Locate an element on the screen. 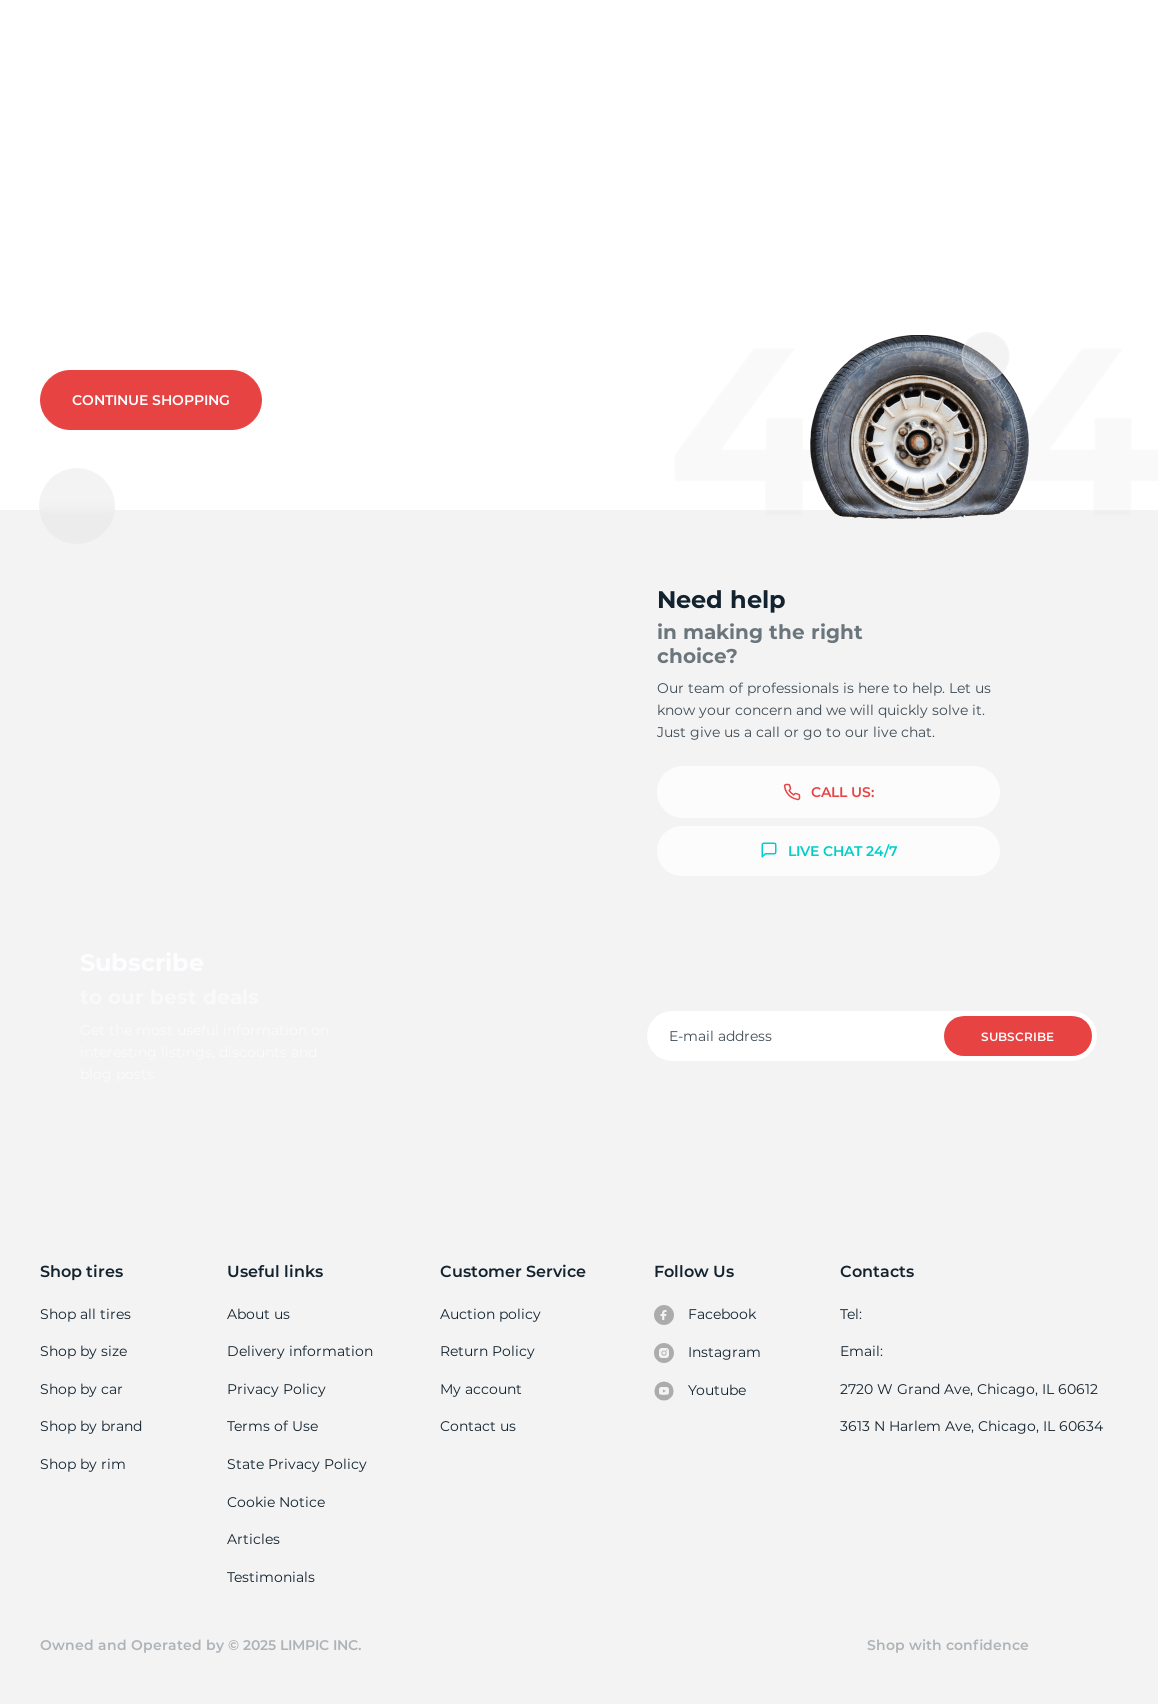  Cookie Notice is located at coordinates (276, 1502).